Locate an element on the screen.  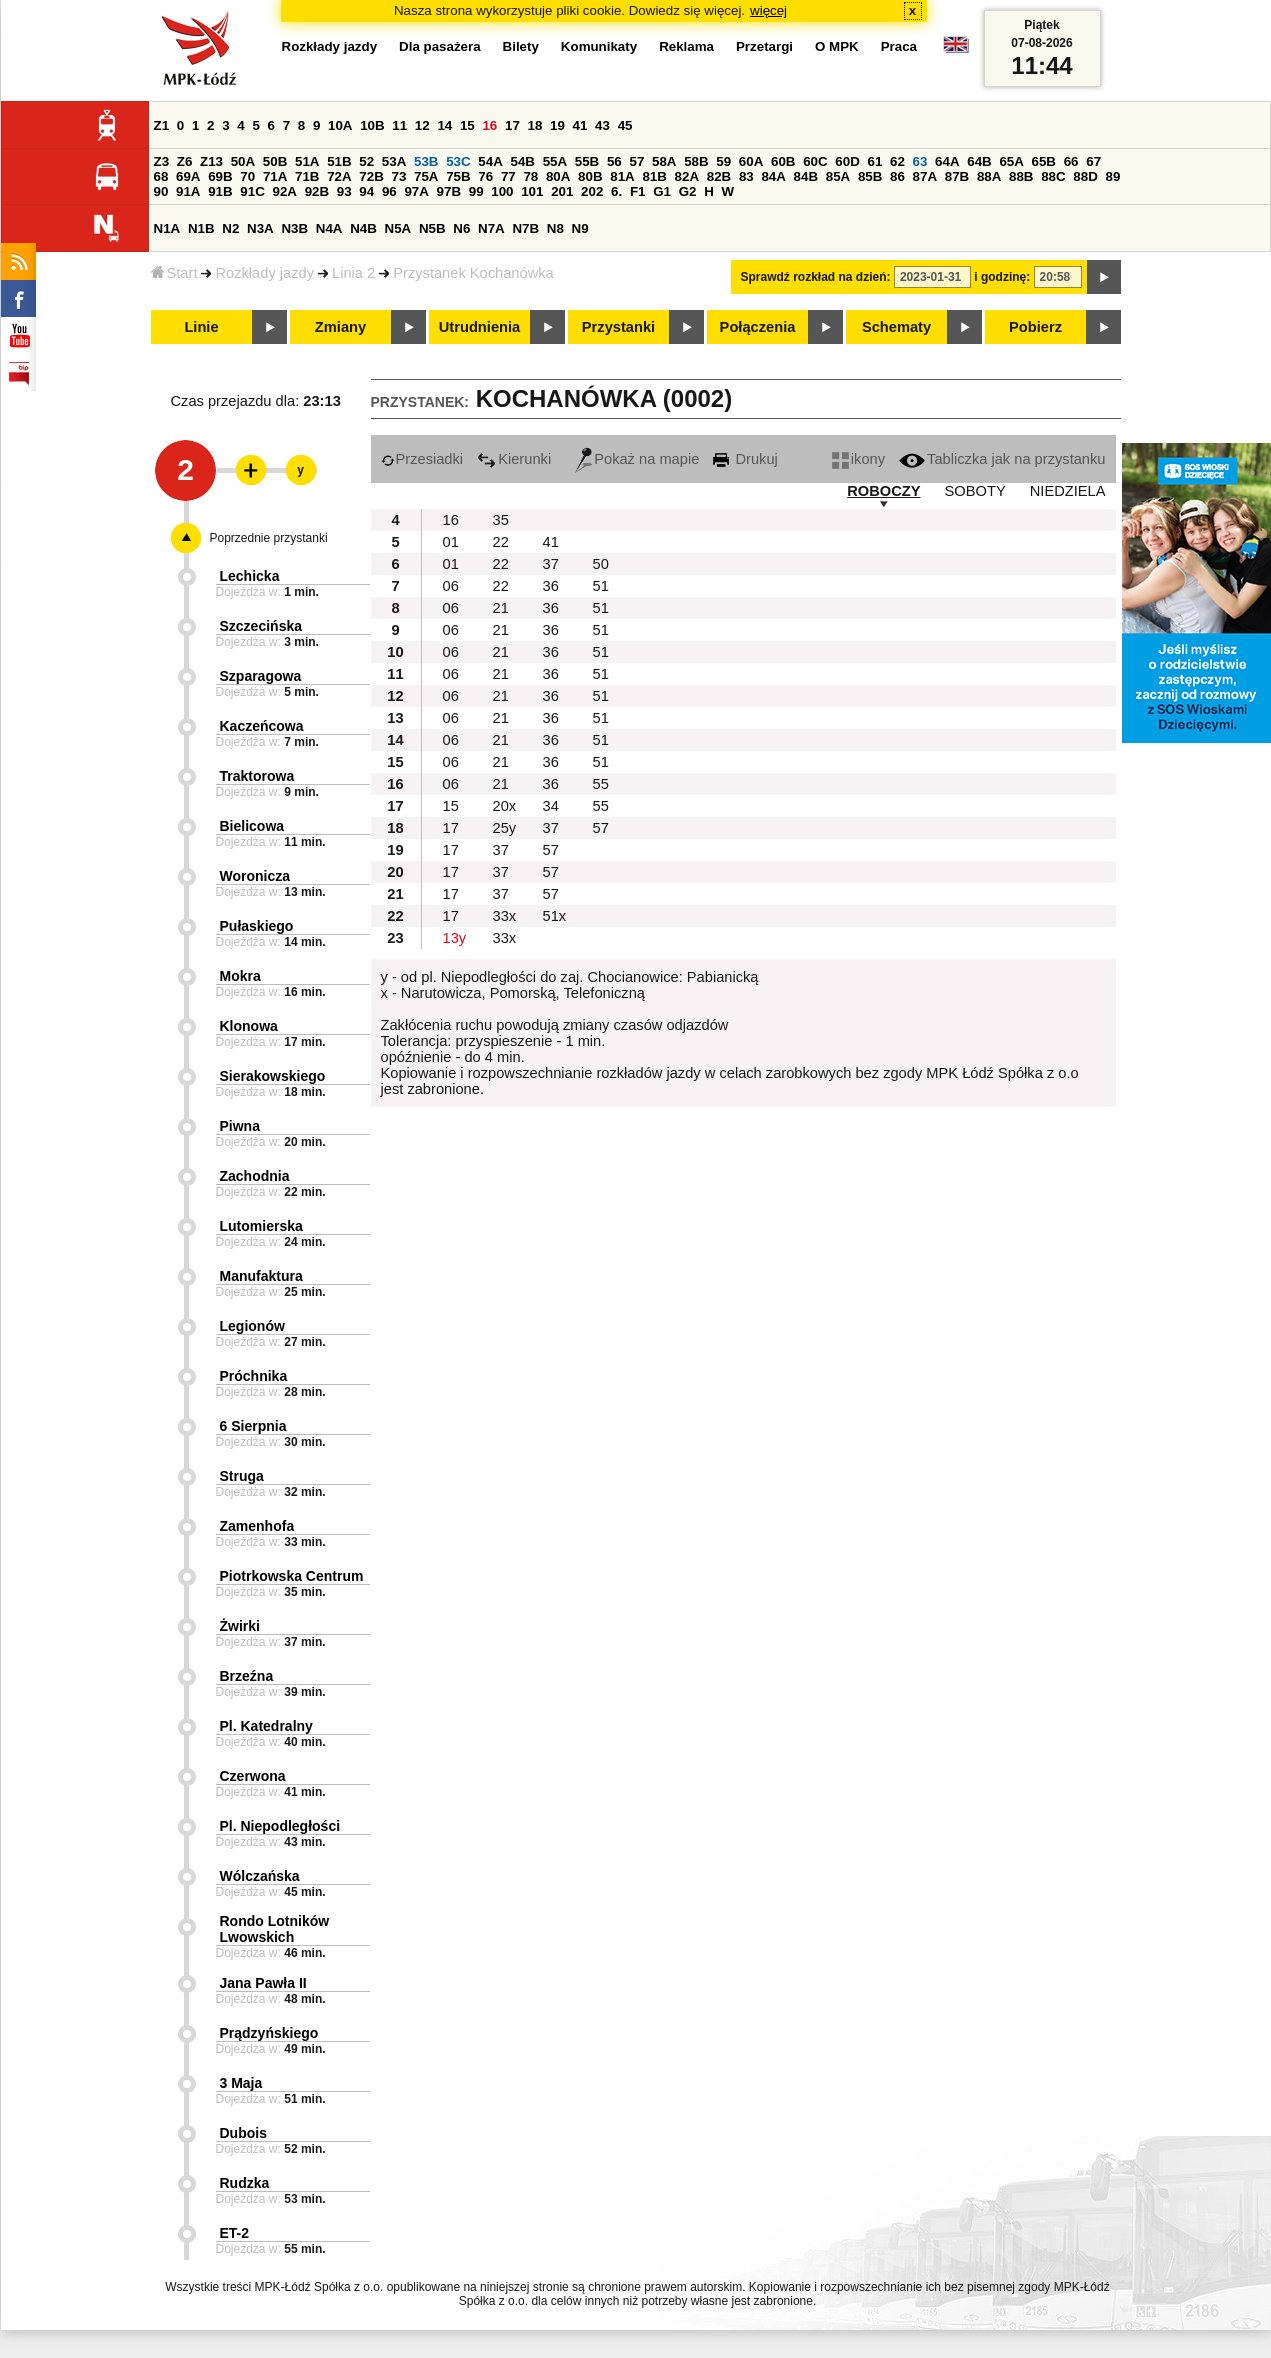
93 is located at coordinates (344, 191).